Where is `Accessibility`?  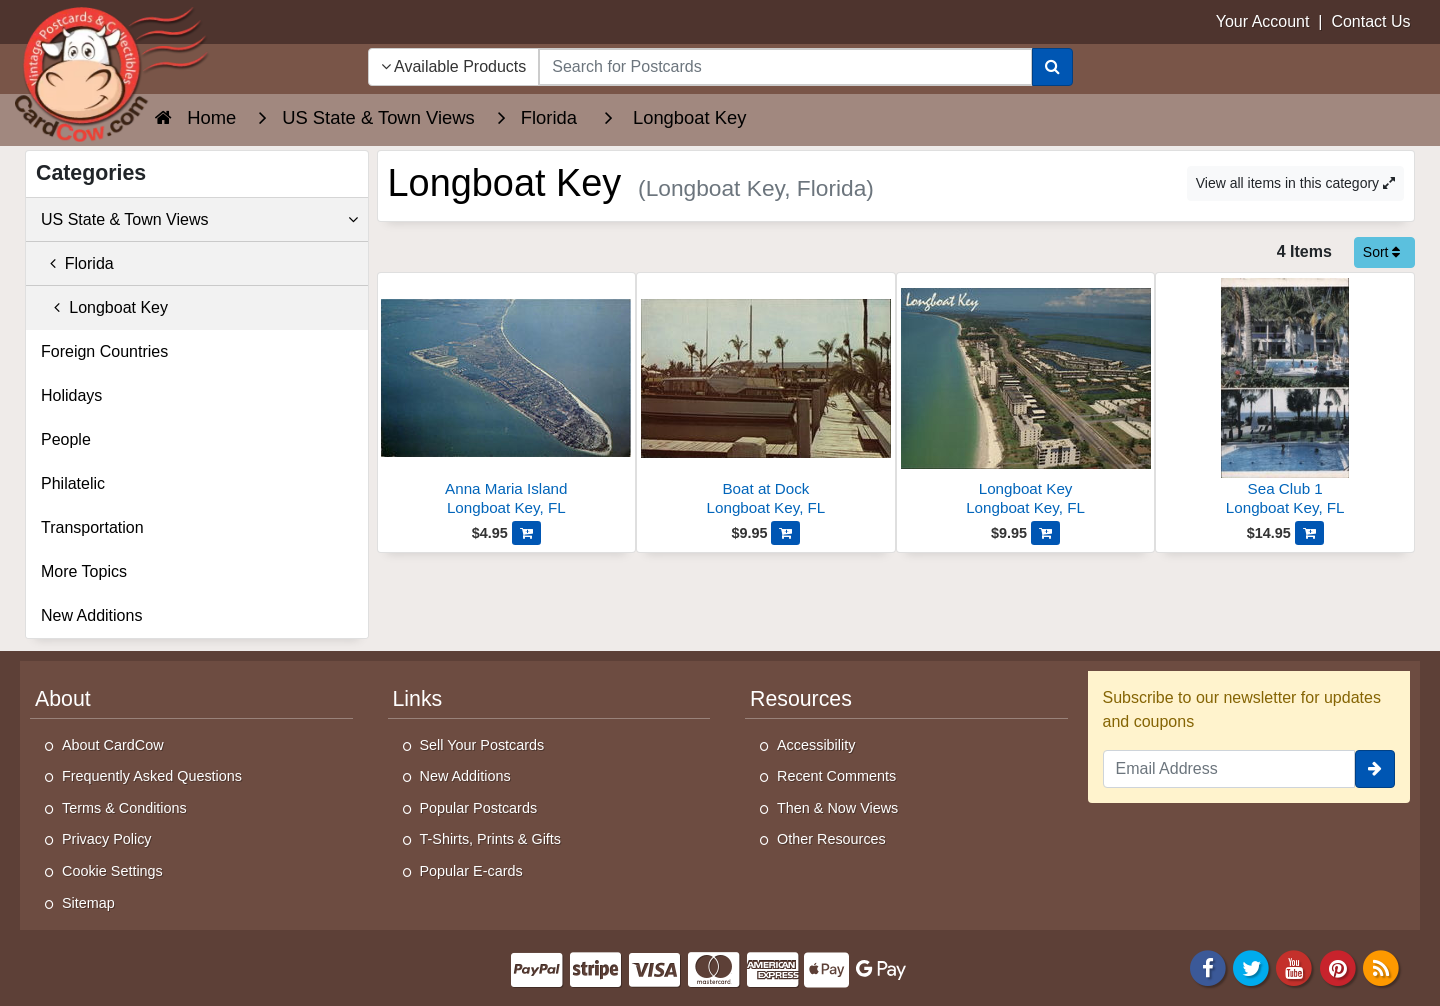
Accessibility is located at coordinates (816, 745).